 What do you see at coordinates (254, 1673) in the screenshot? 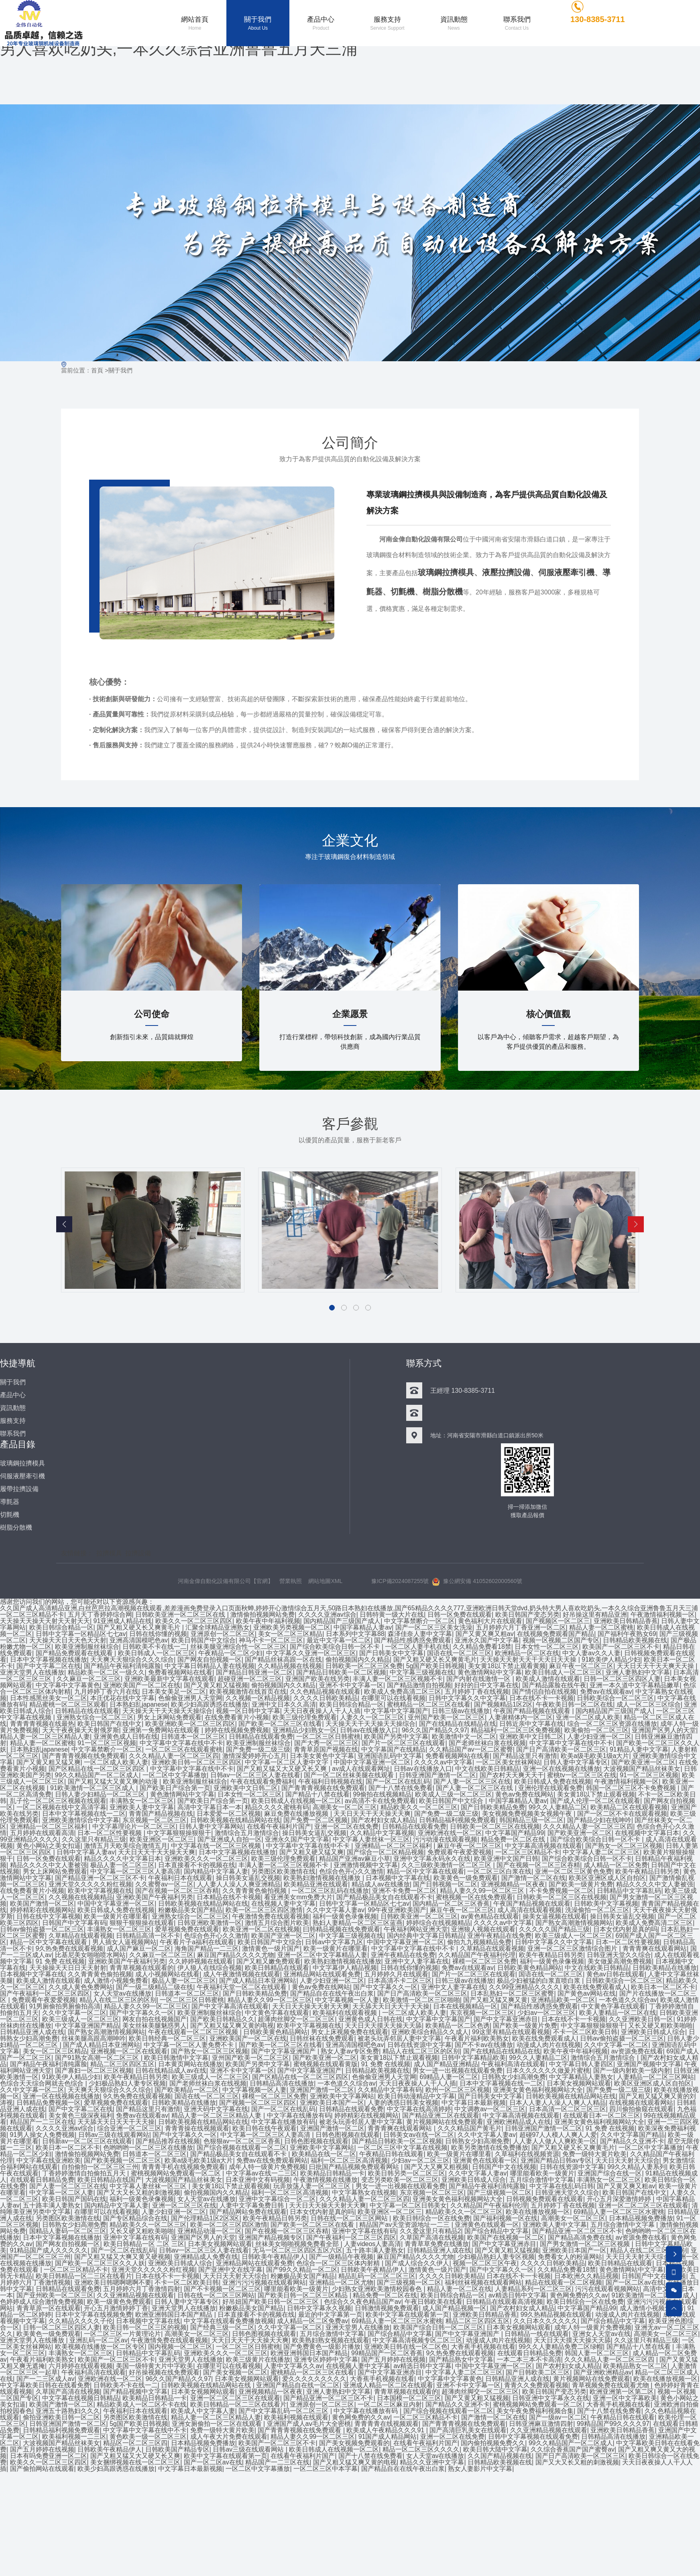
I see `国产精品日韩亚洲一区二区` at bounding box center [254, 1673].